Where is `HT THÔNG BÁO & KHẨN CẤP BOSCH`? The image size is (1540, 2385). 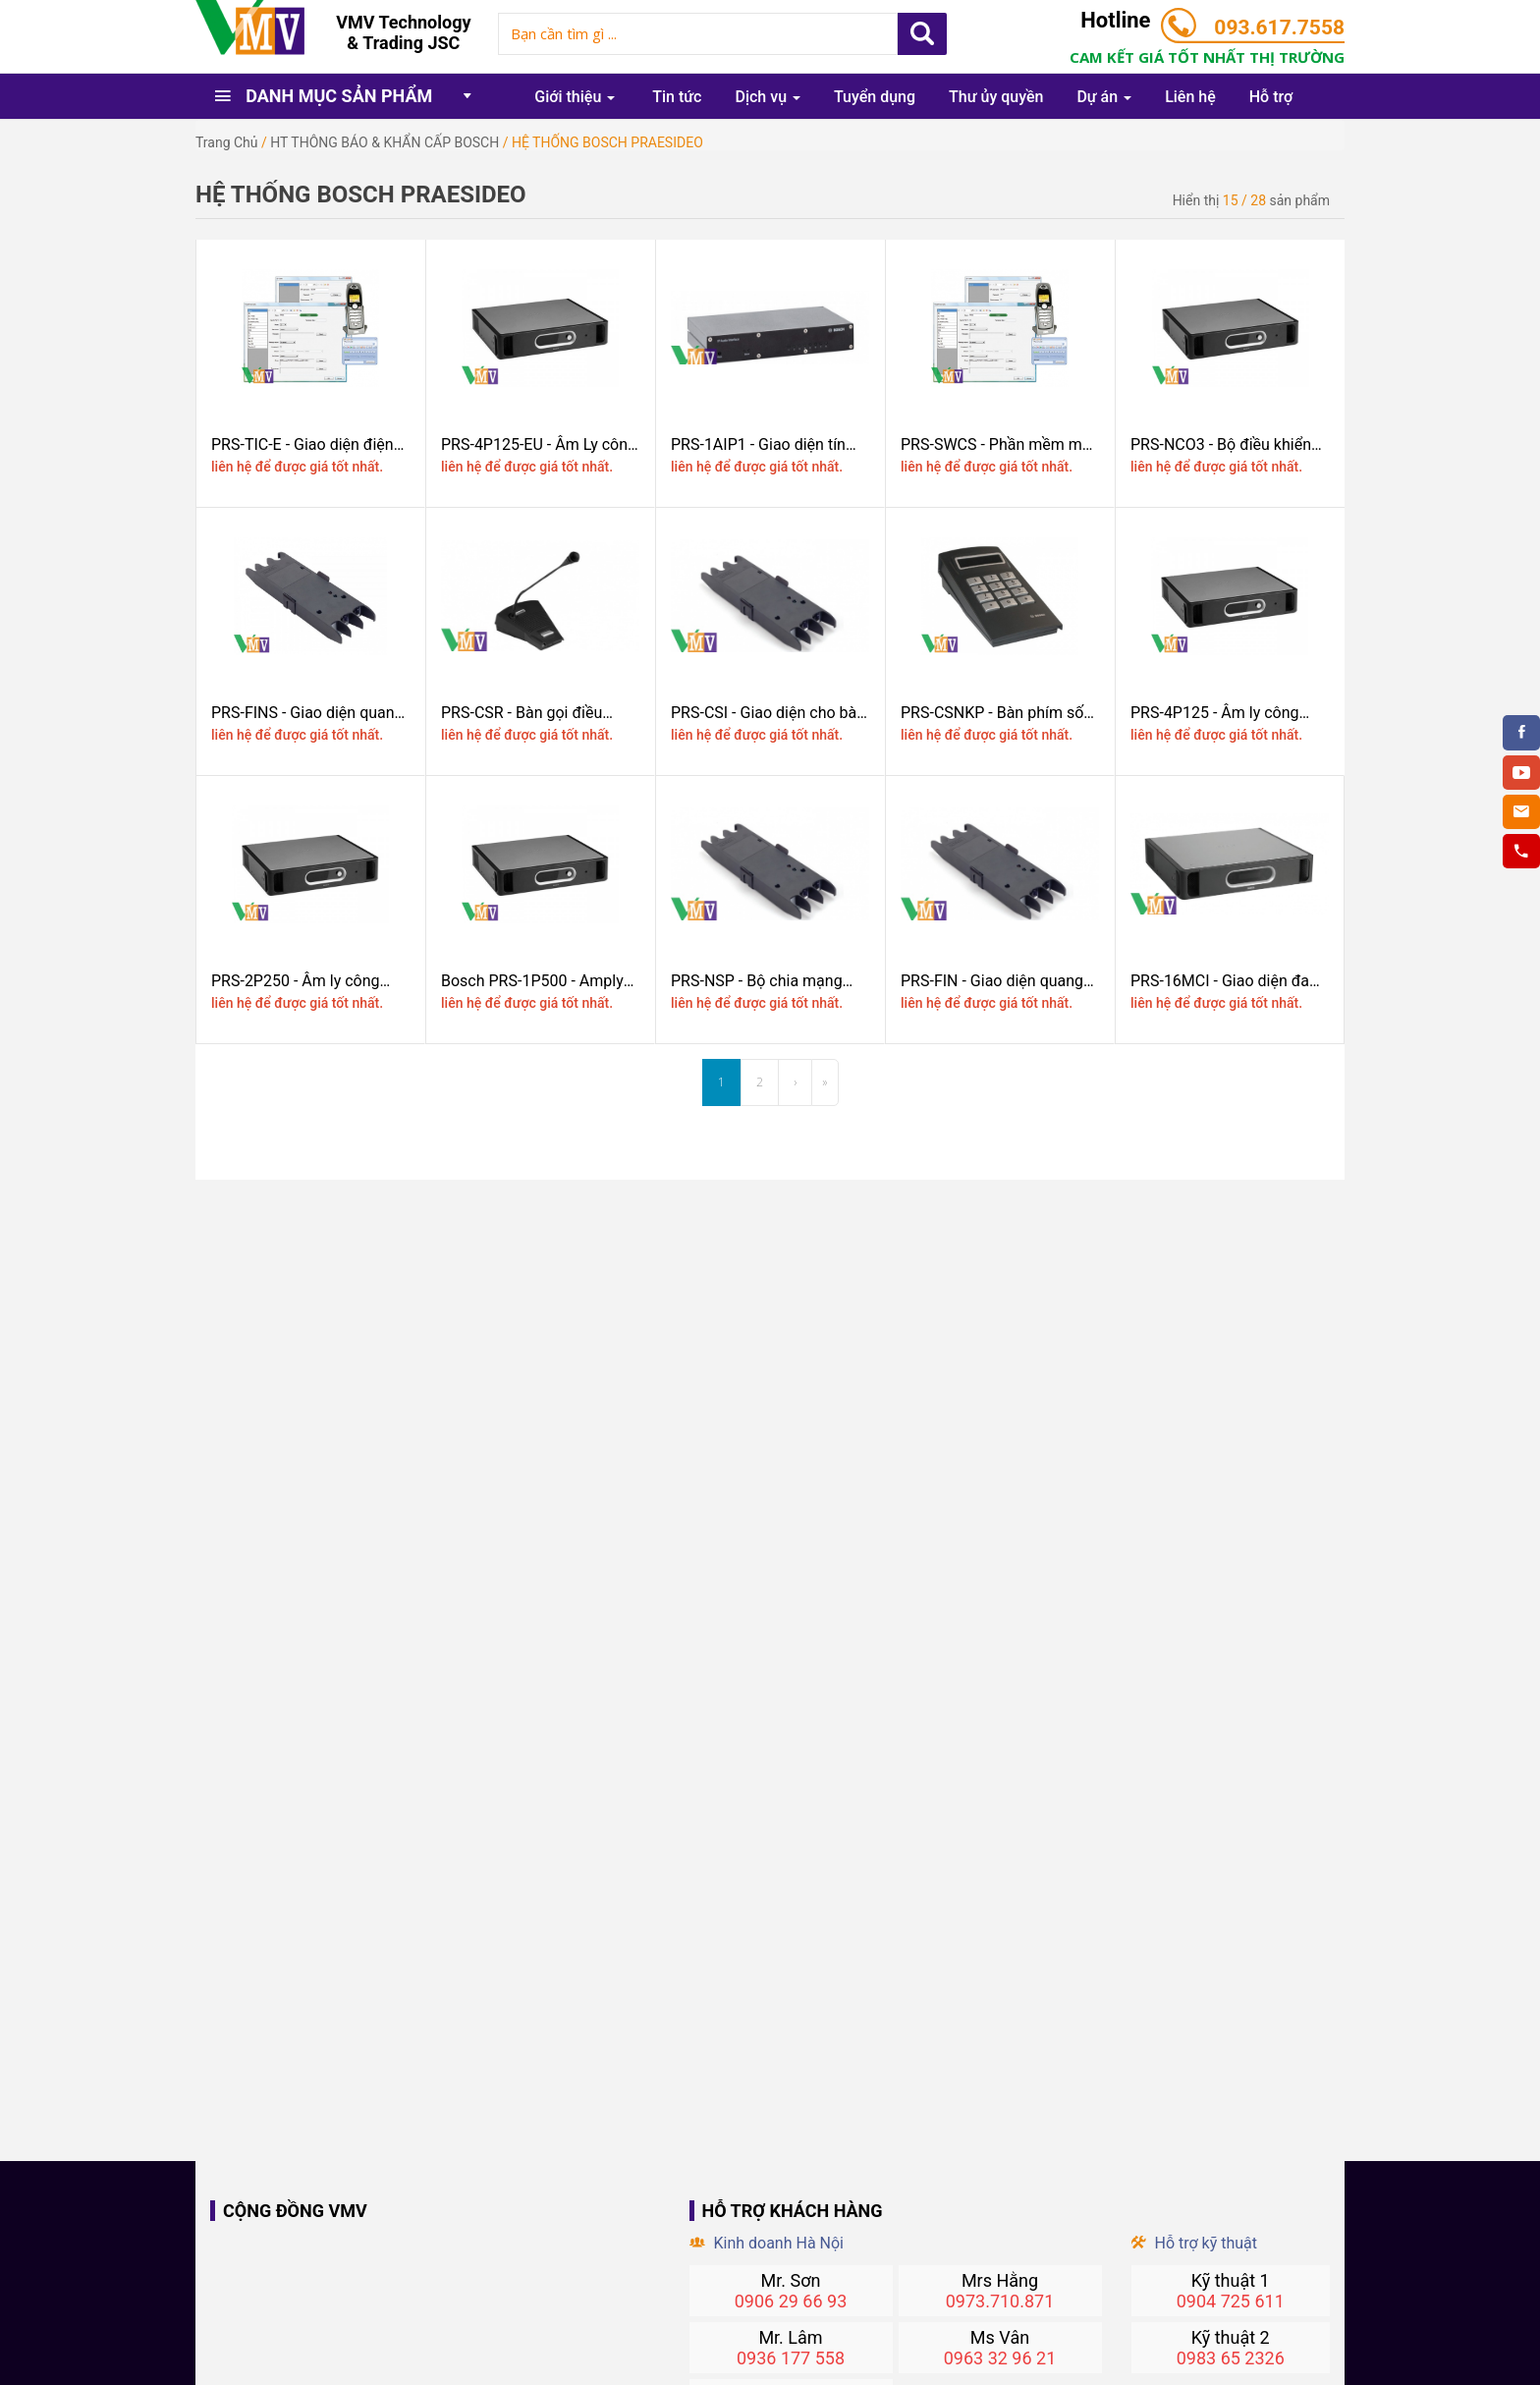
HT THÔNG BÁO & KHẨN CẤP BOSCH is located at coordinates (384, 142).